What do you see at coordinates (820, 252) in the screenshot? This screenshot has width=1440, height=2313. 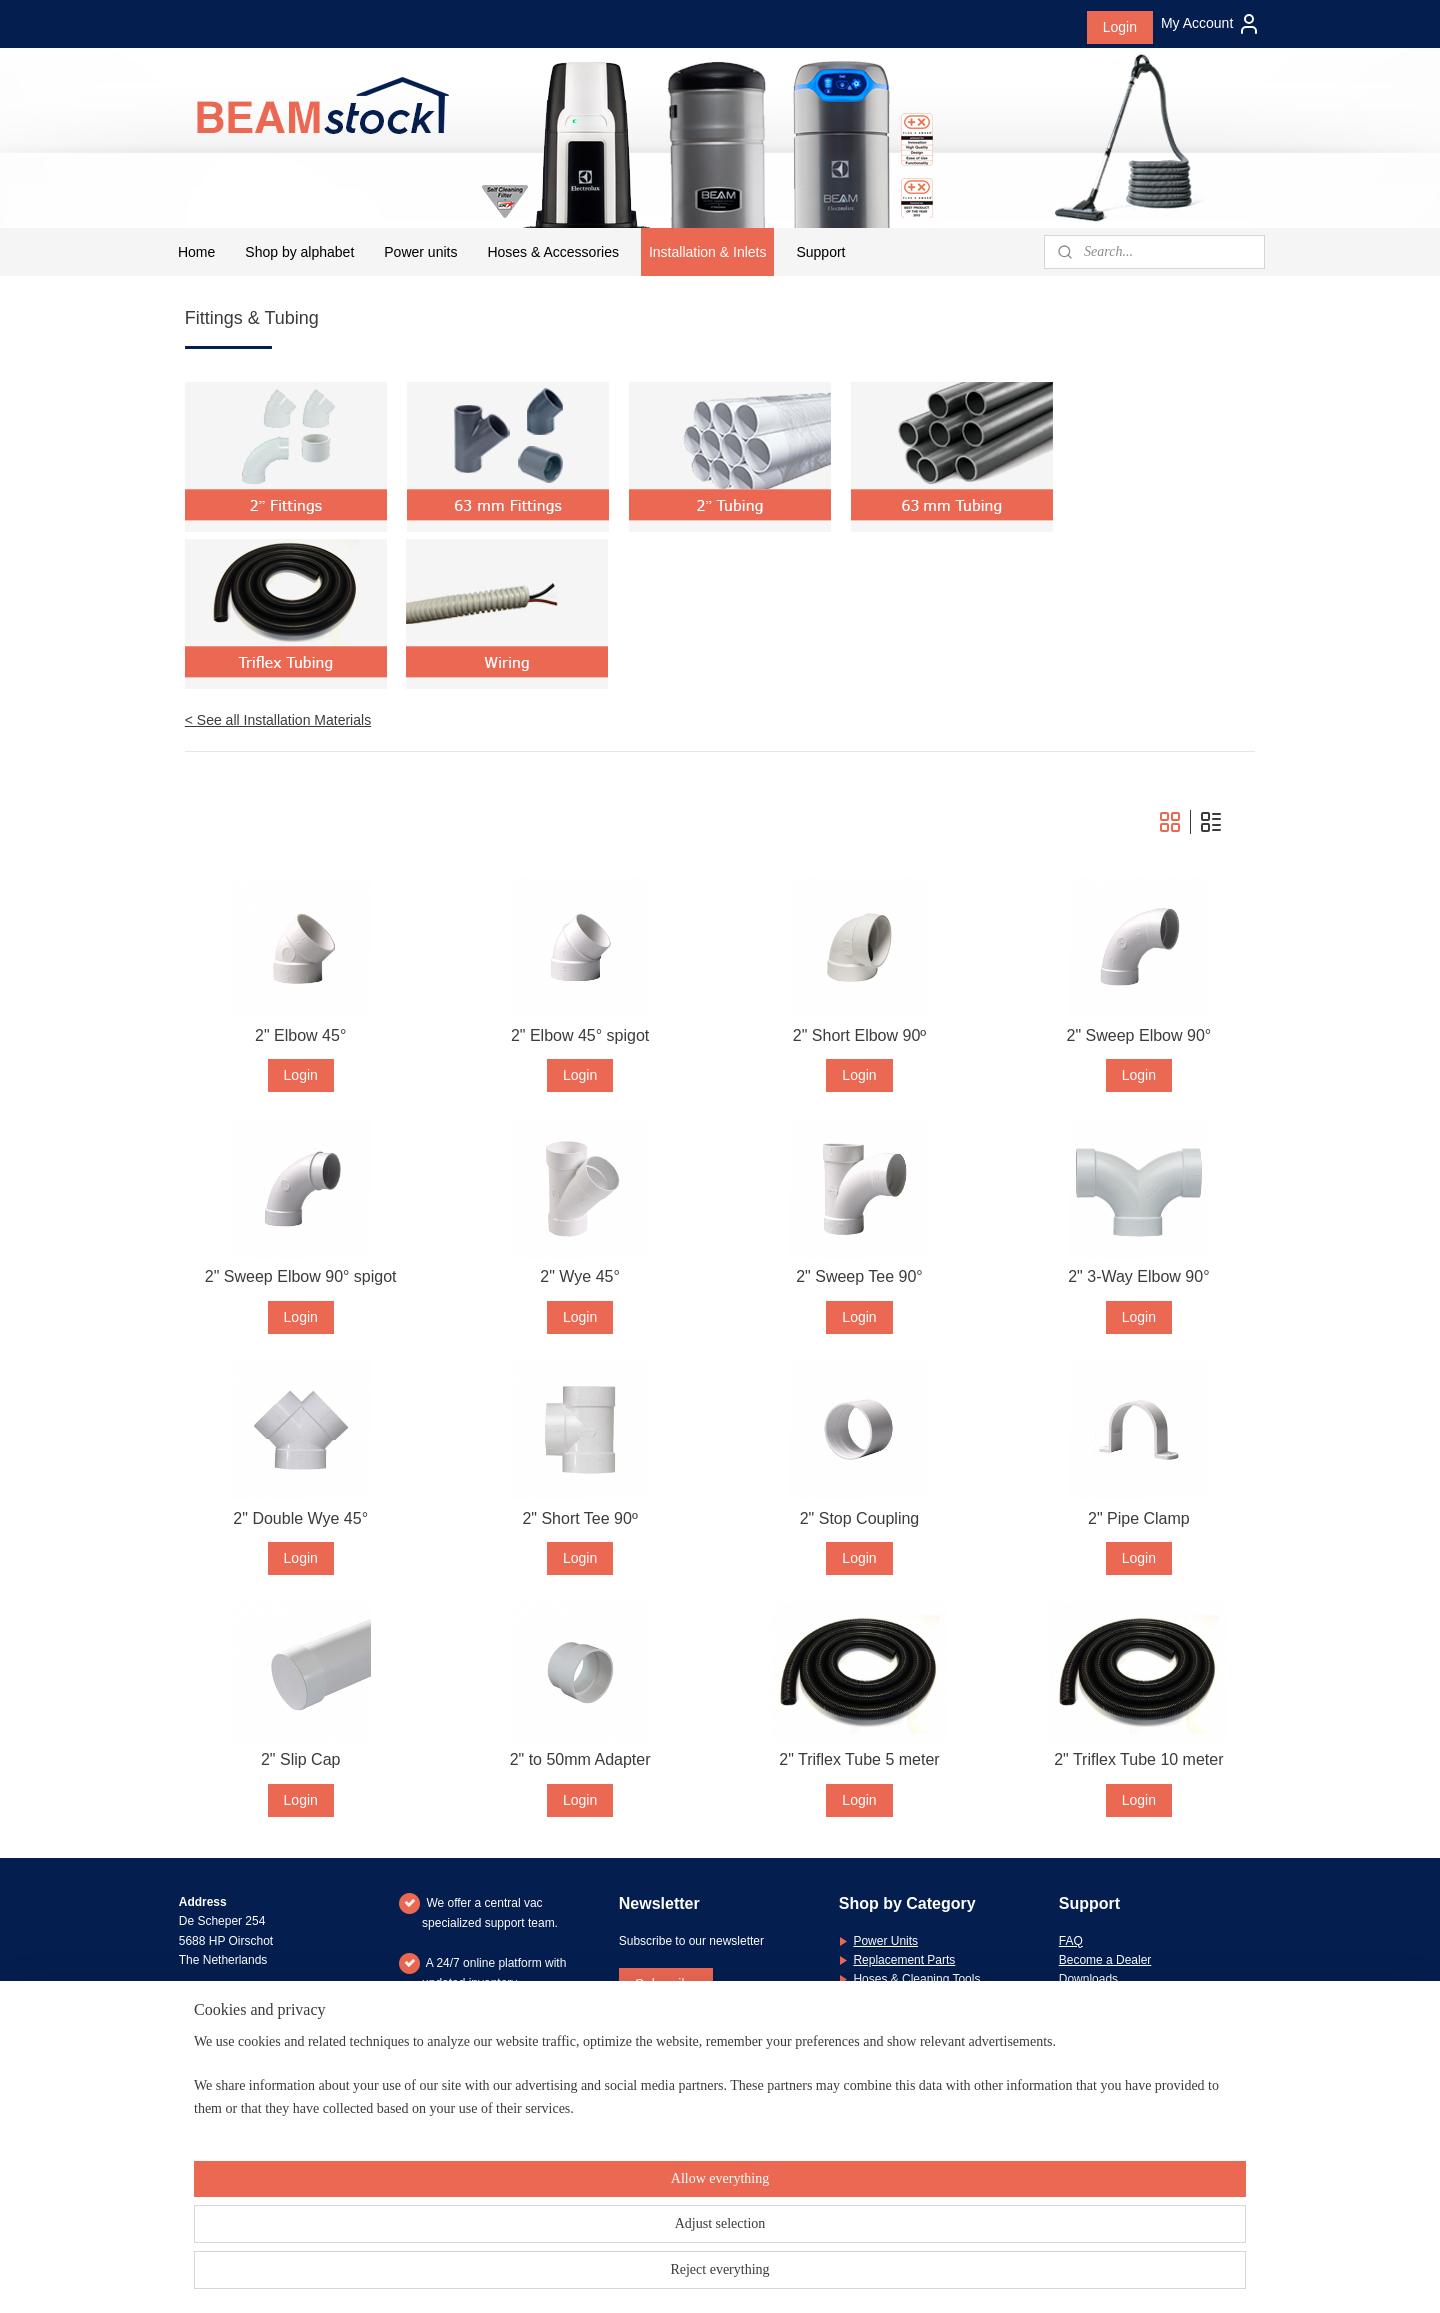 I see `Support` at bounding box center [820, 252].